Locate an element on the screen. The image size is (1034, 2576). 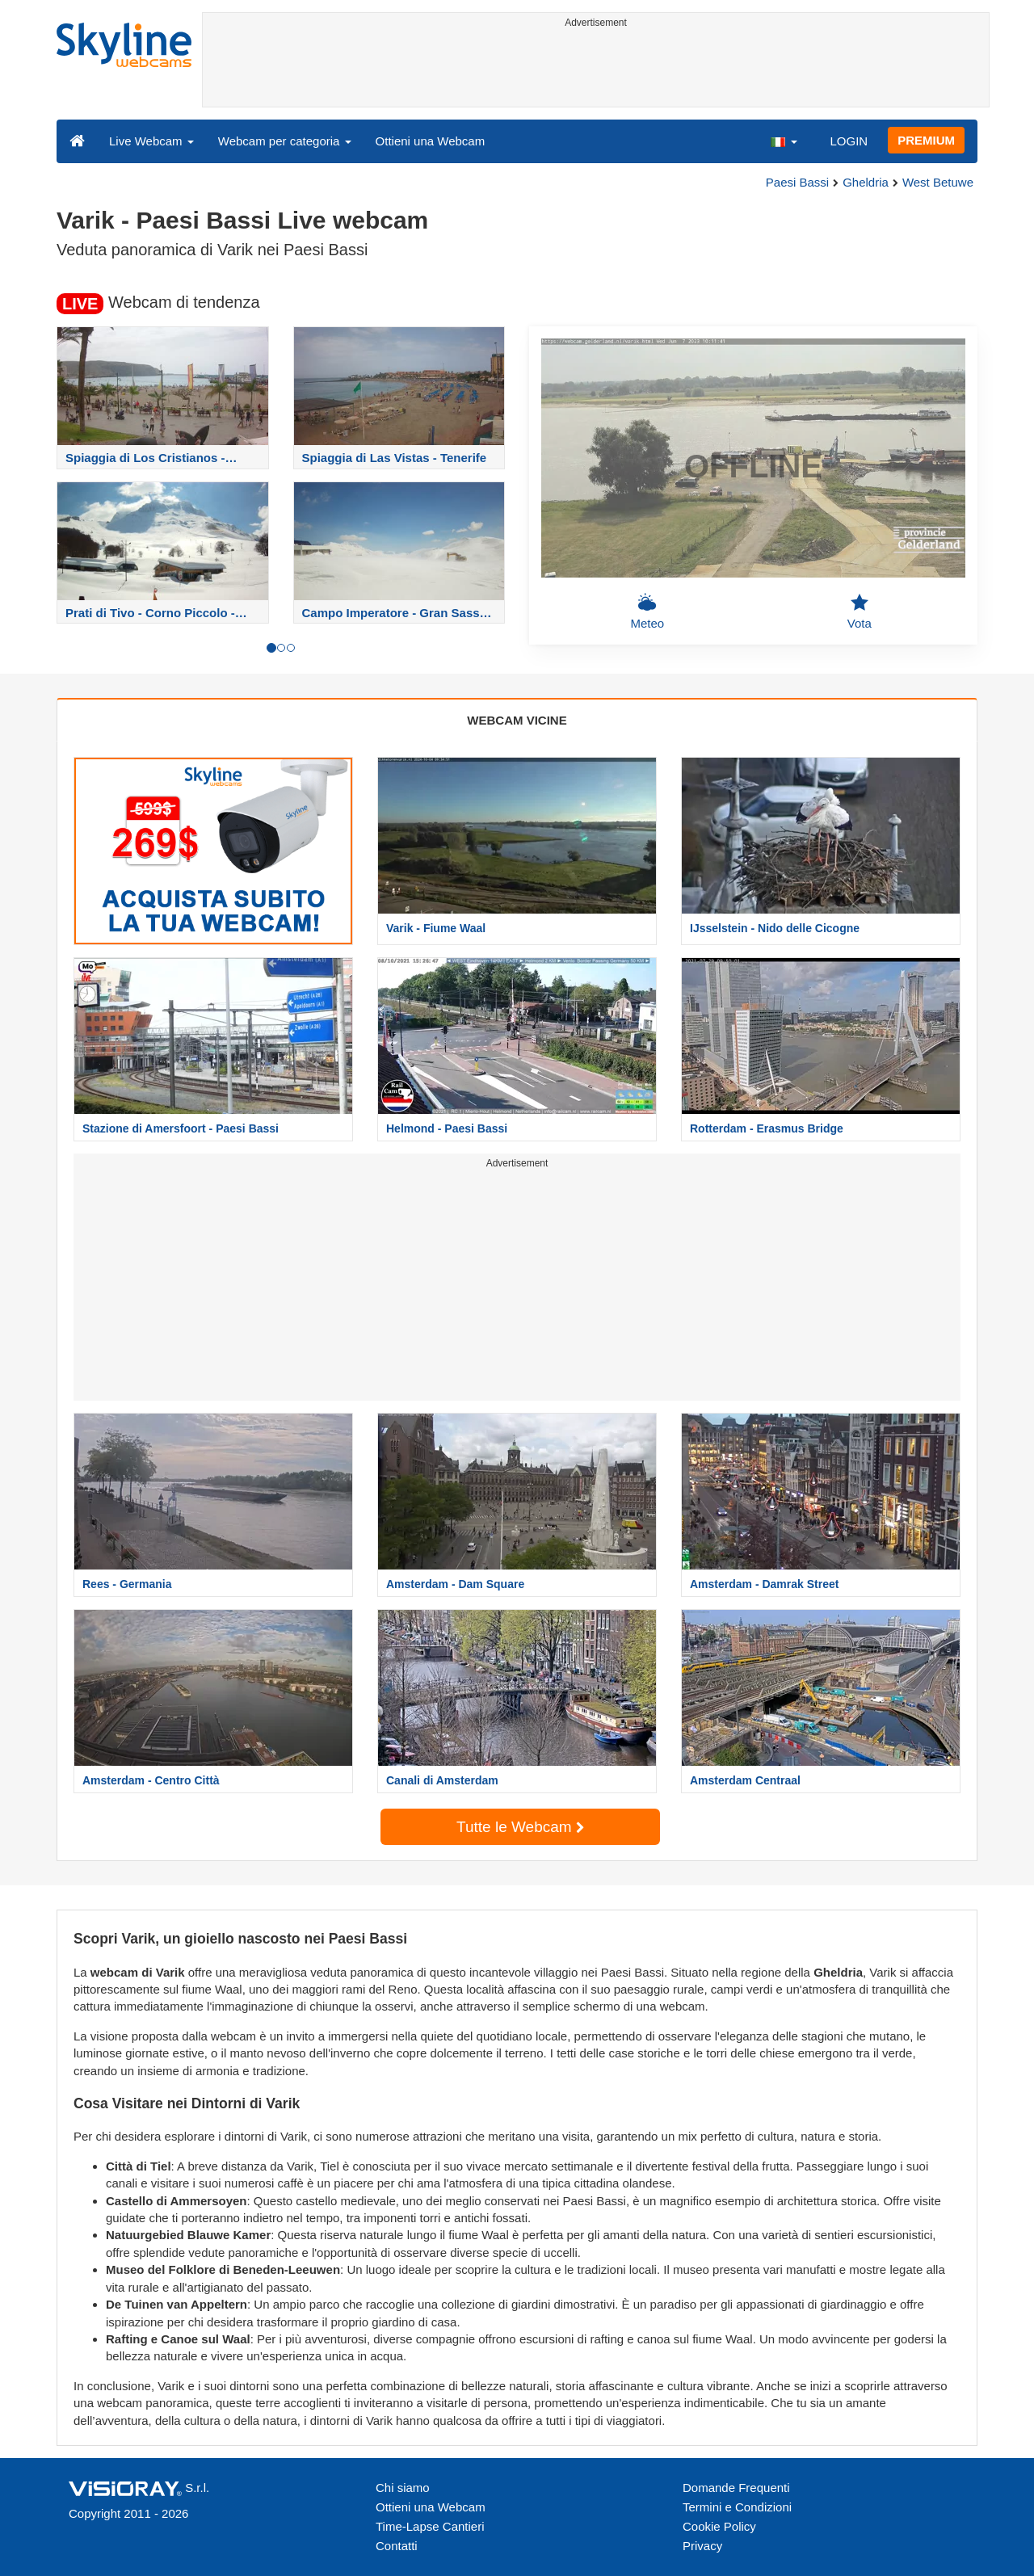
Webcam per categoria is located at coordinates (284, 141).